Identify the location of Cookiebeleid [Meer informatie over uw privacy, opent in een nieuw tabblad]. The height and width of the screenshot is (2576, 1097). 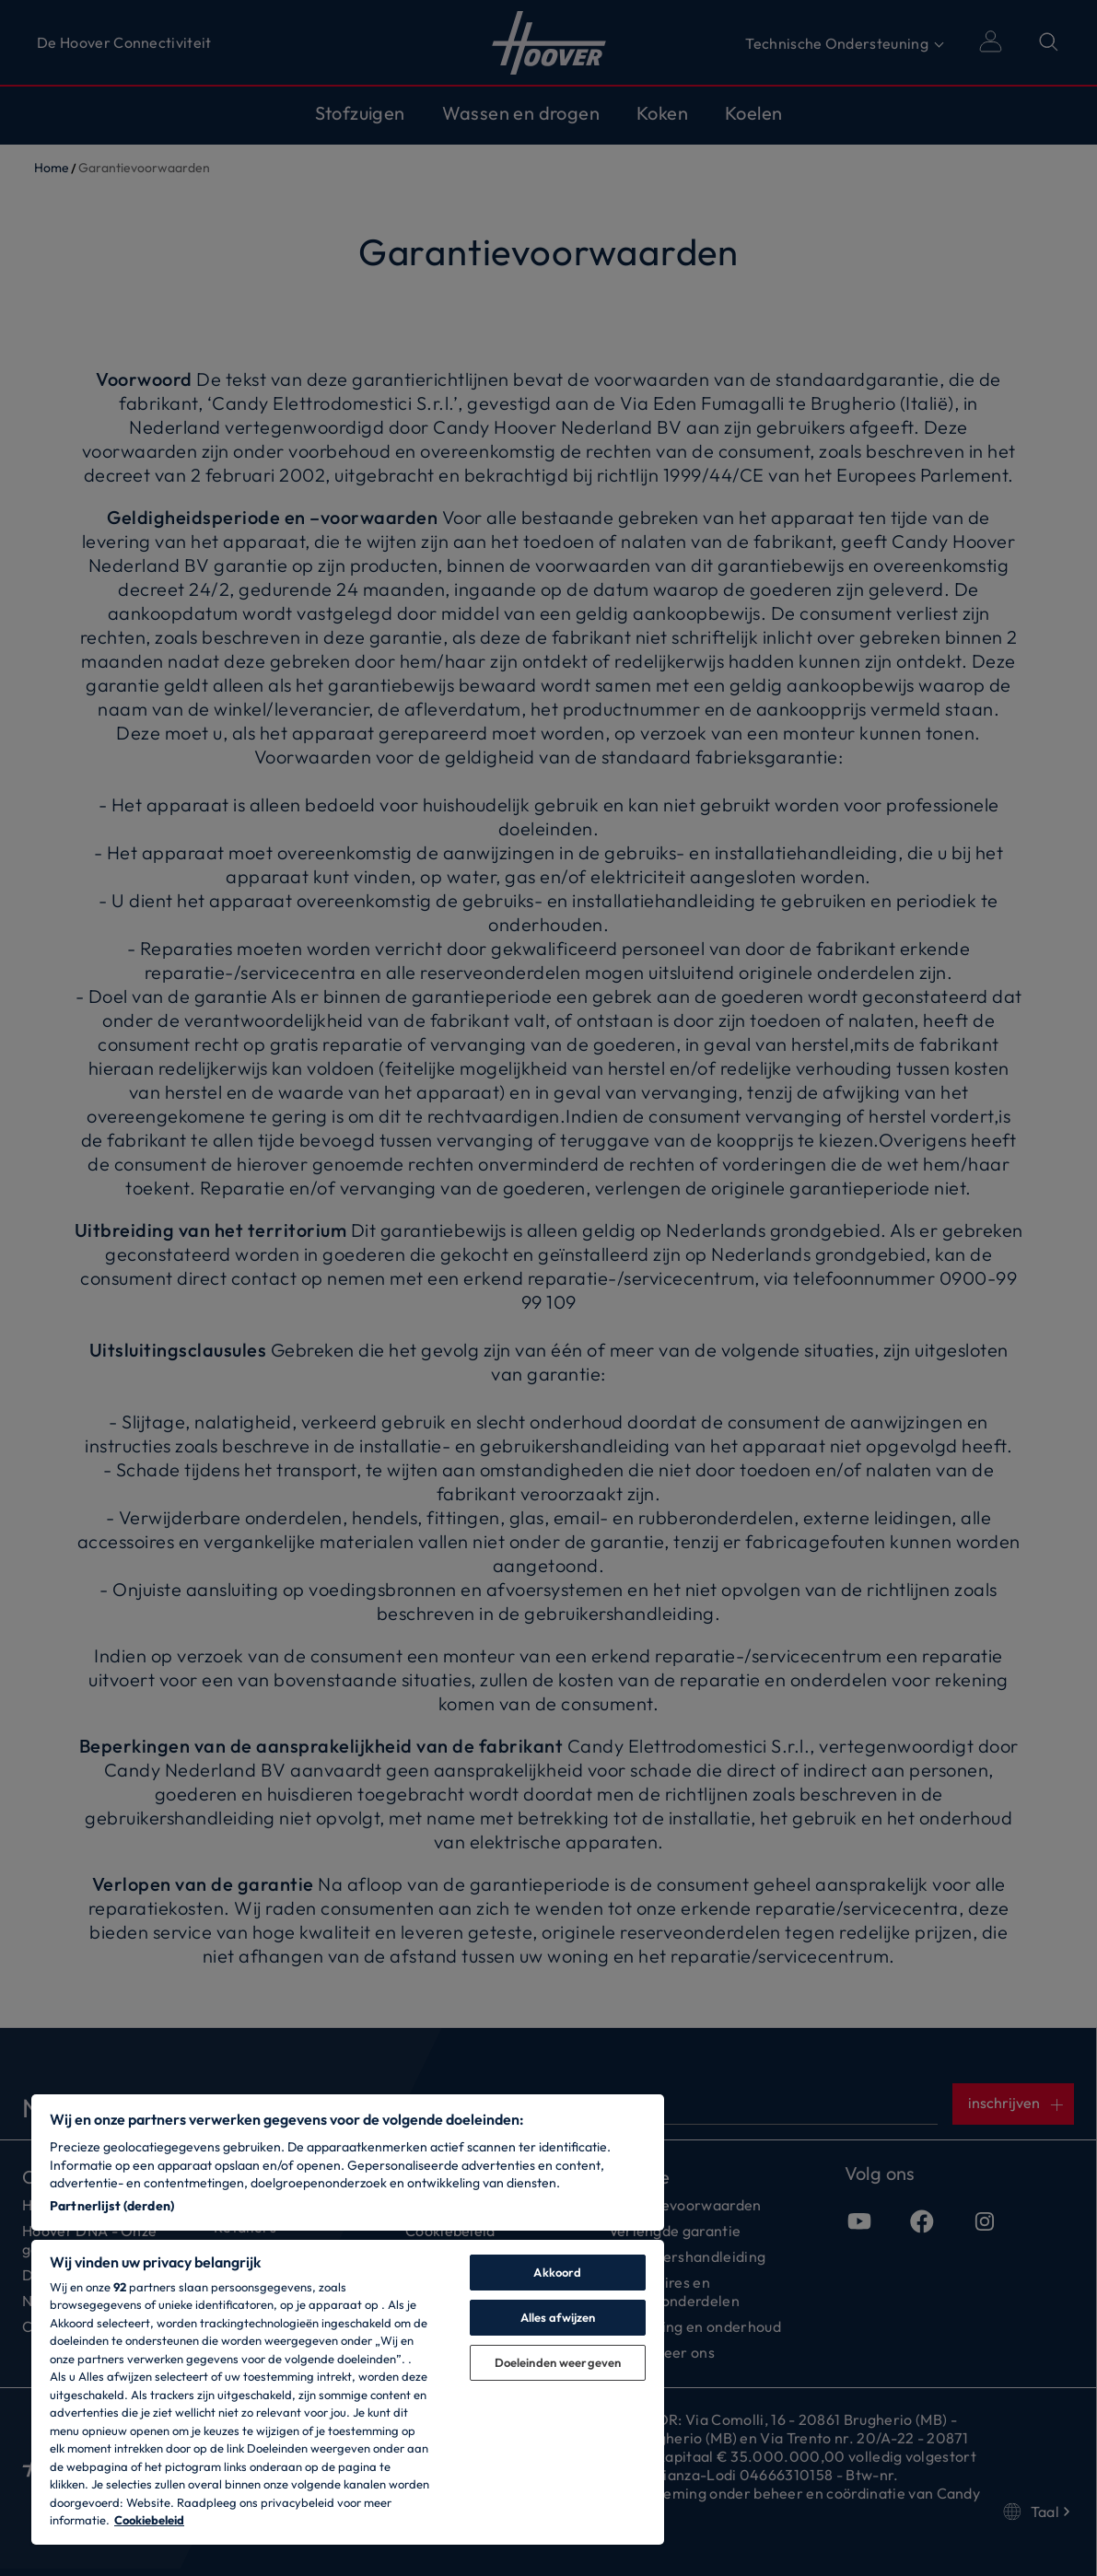
(149, 2519).